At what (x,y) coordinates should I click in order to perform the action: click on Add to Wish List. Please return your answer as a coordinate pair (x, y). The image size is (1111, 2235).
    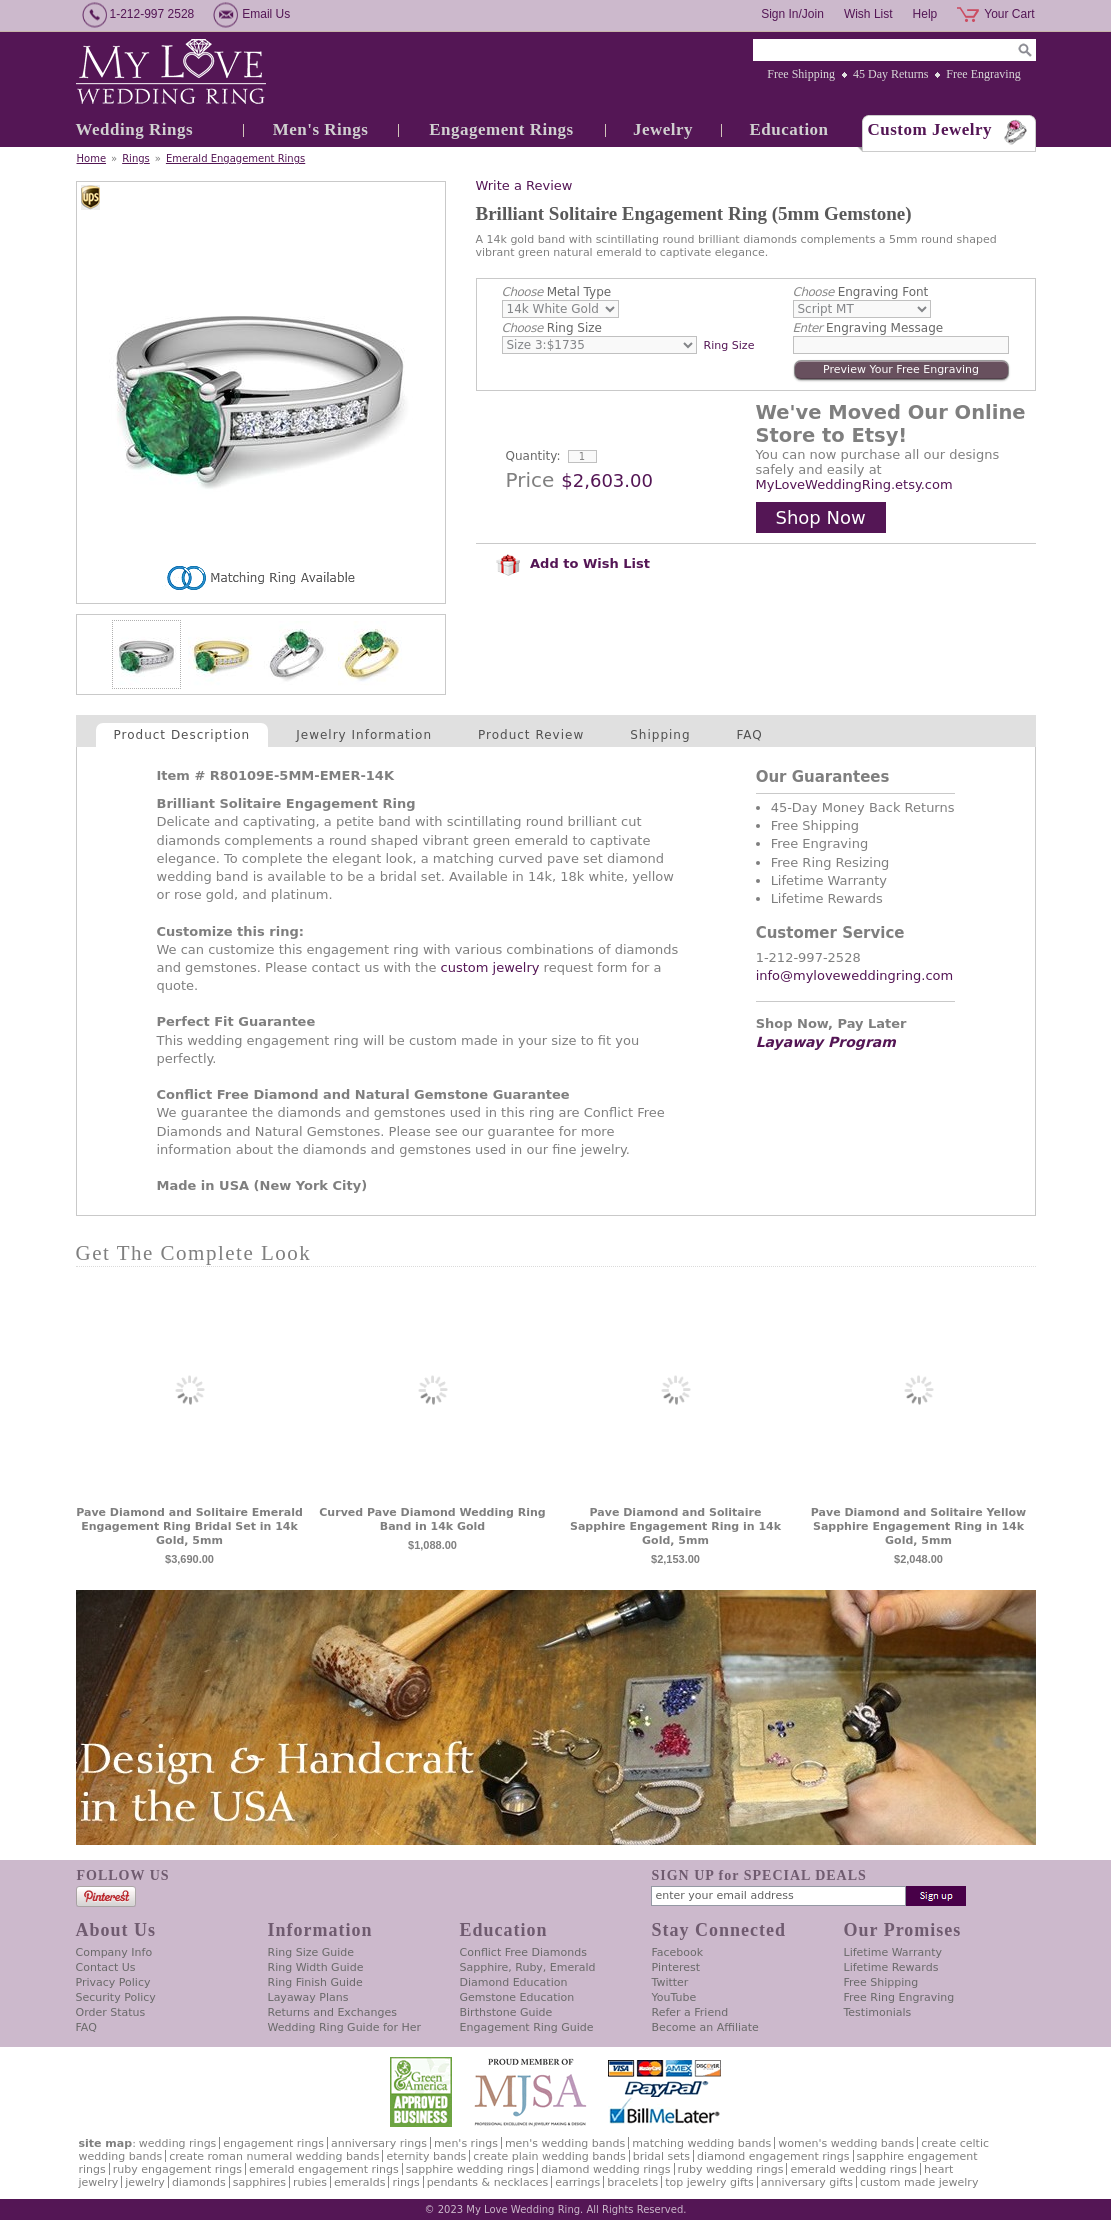
    Looking at the image, I should click on (573, 563).